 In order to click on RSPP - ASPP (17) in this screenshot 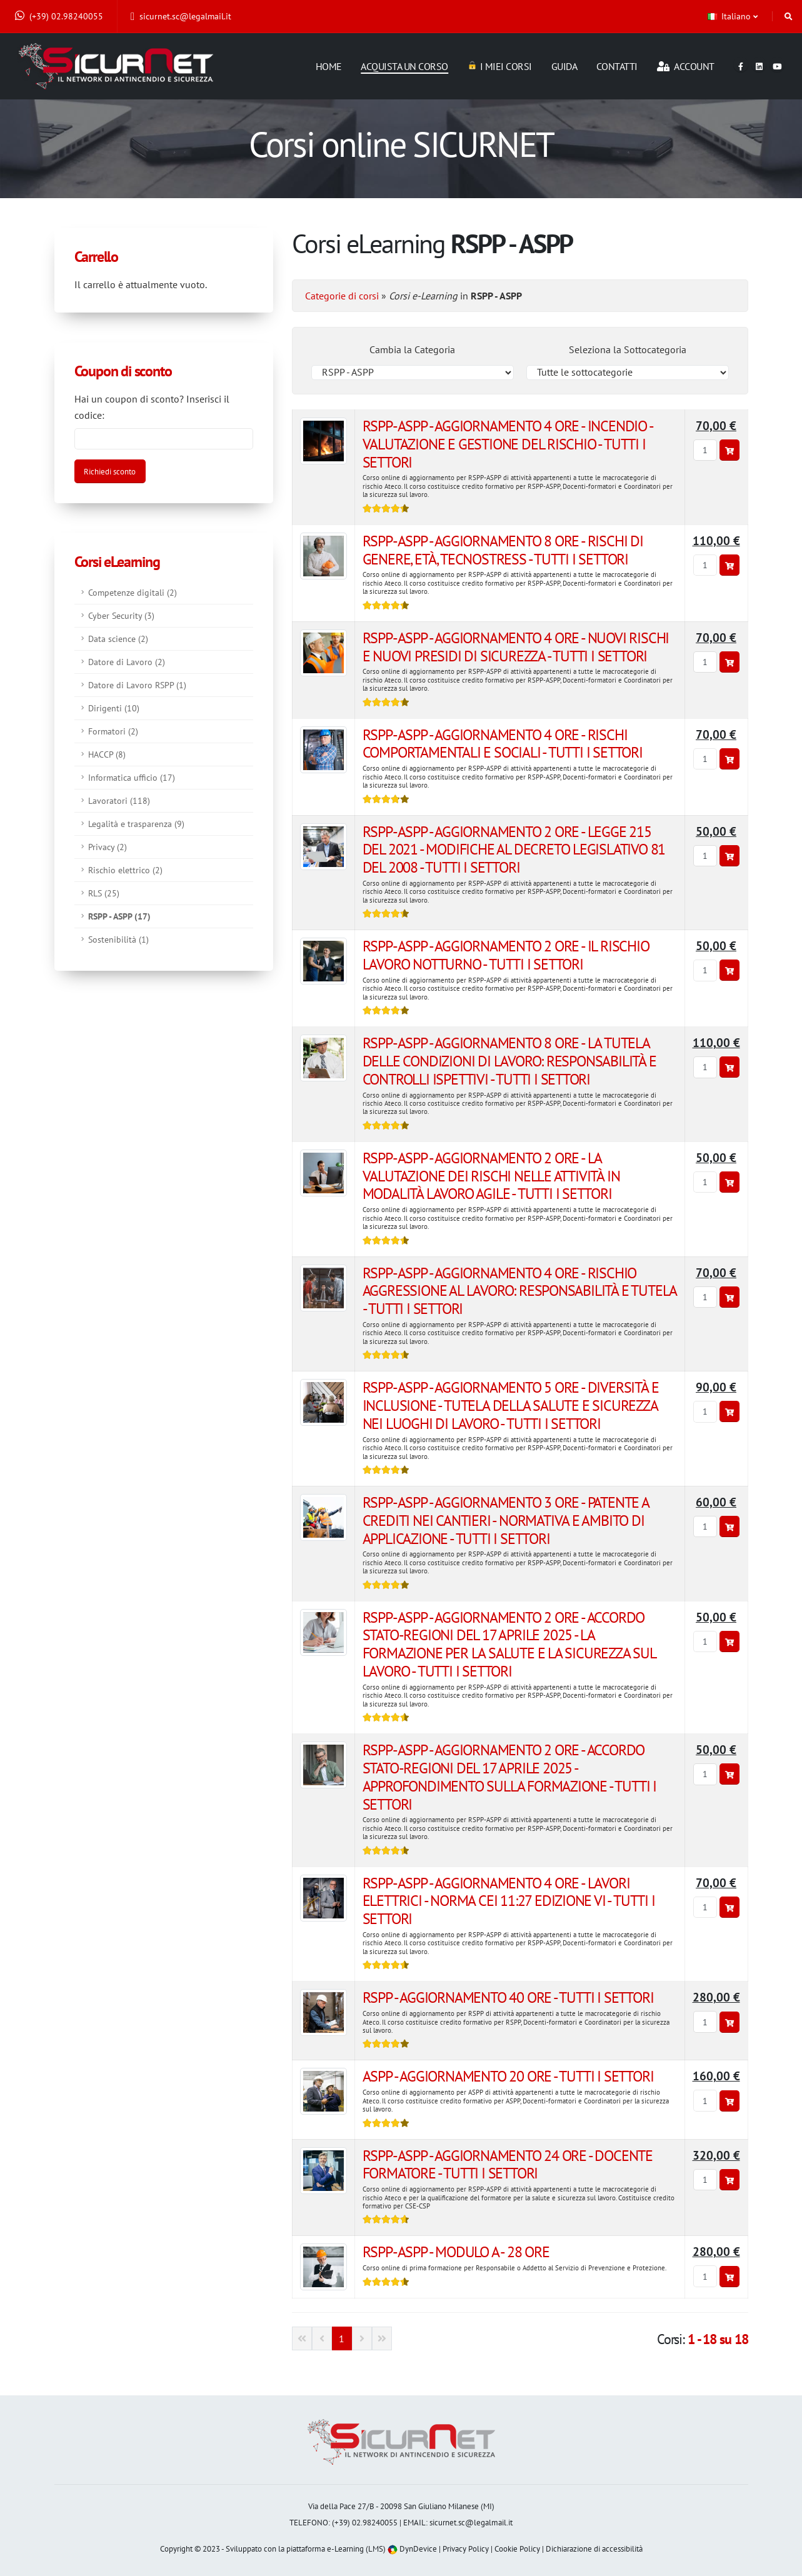, I will do `click(119, 916)`.